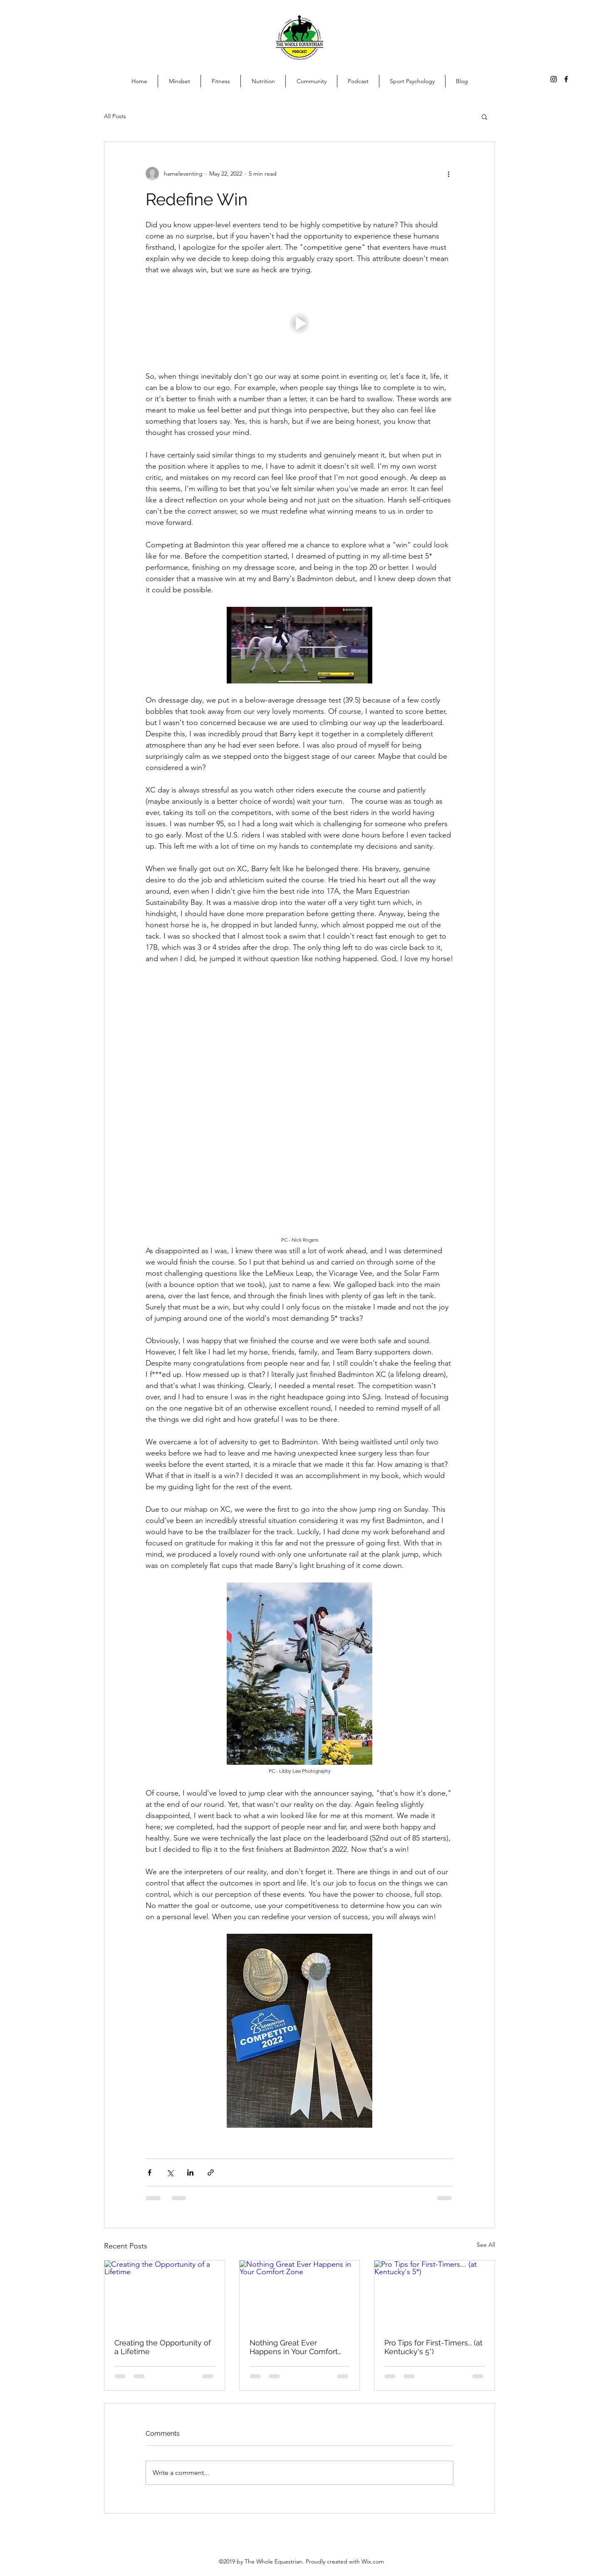 The height and width of the screenshot is (2576, 599). Describe the element at coordinates (149, 2172) in the screenshot. I see `[Share via Facebook]` at that location.